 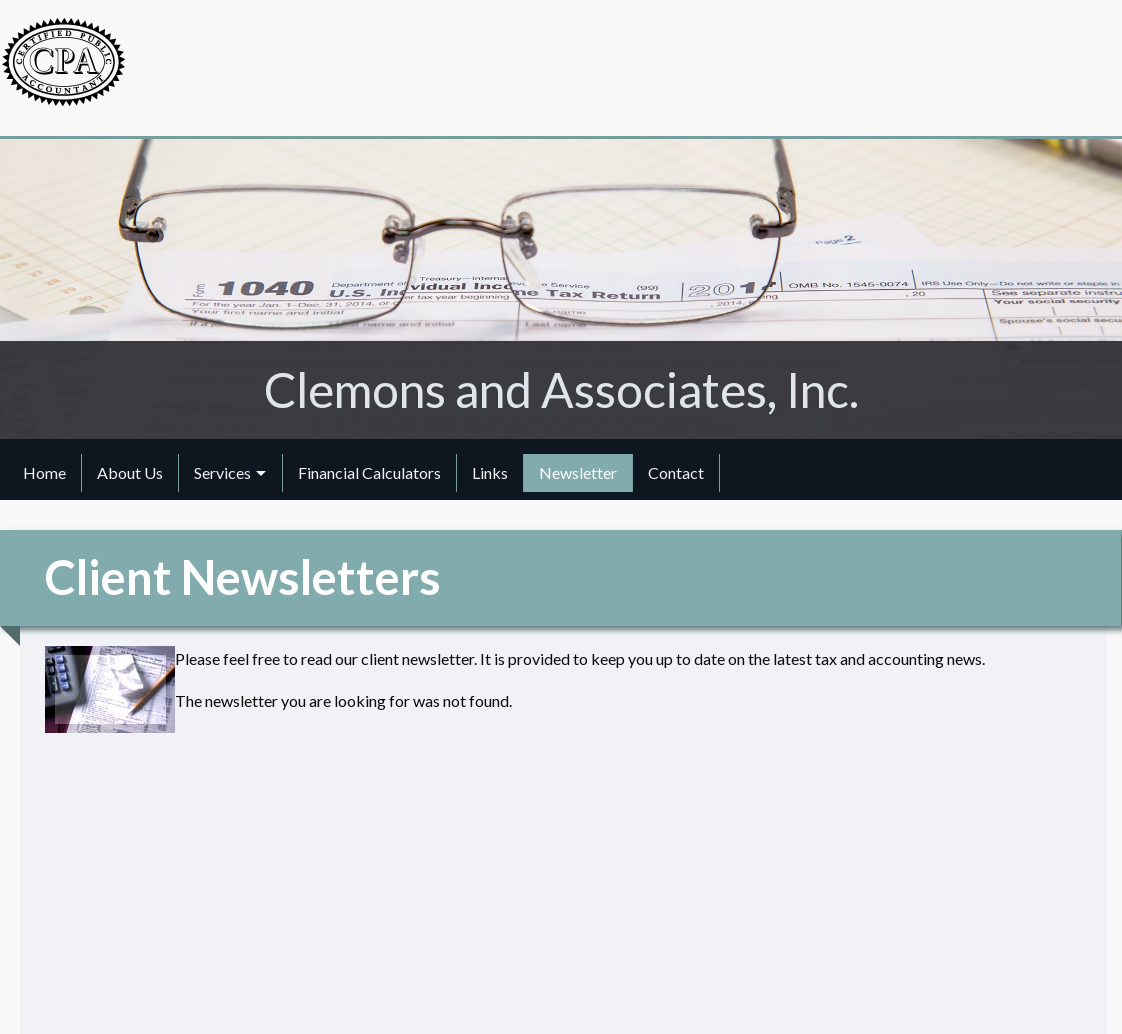 I want to click on Services, so click(x=222, y=472).